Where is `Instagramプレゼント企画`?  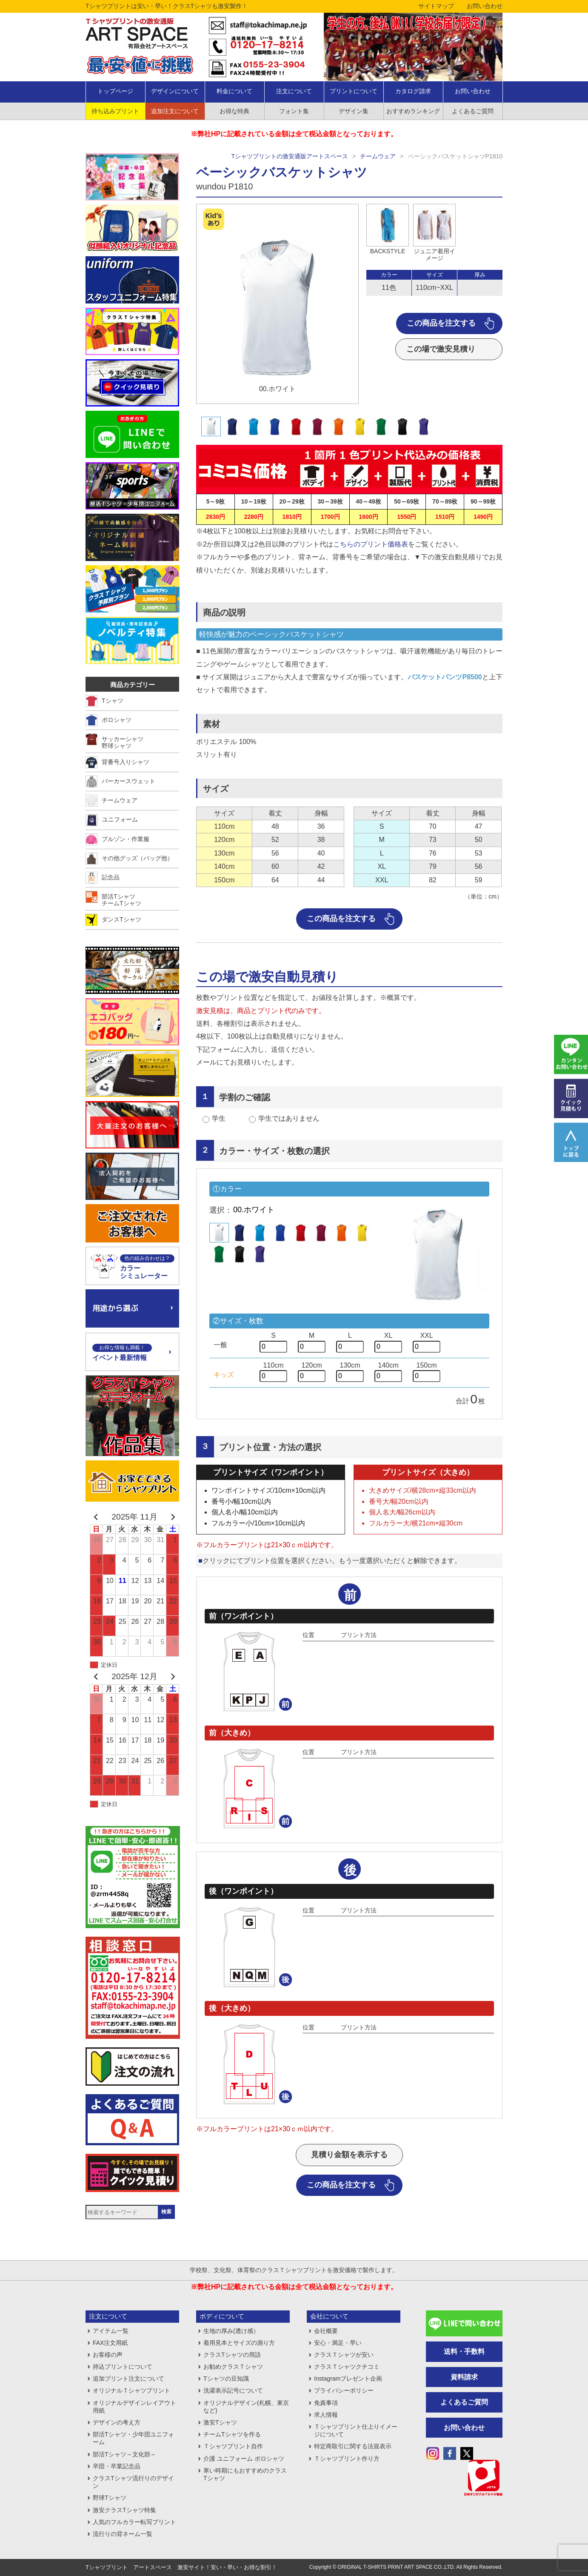 Instagramプレゼント企画 is located at coordinates (348, 2378).